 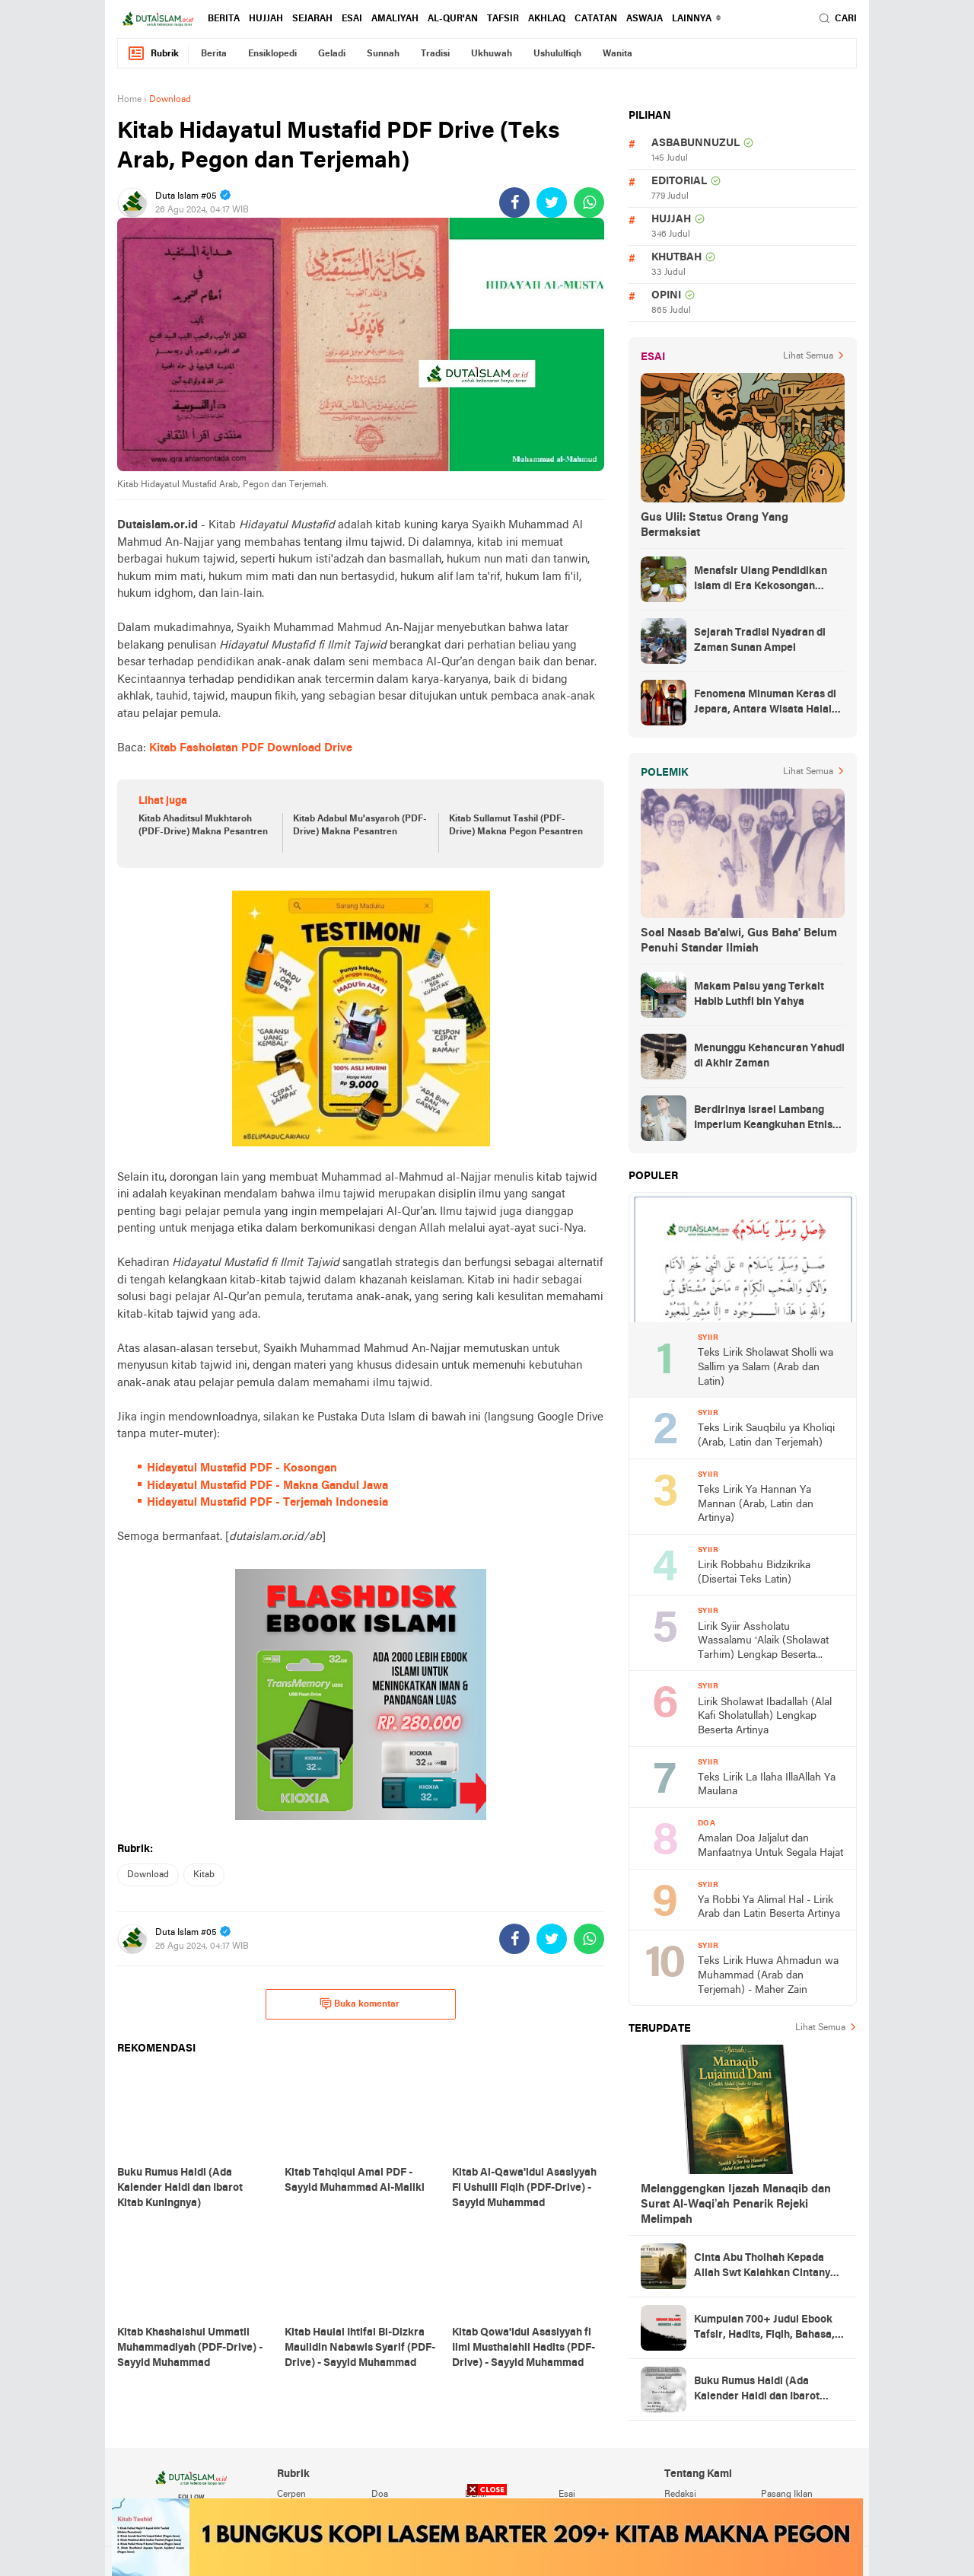 What do you see at coordinates (676, 257) in the screenshot?
I see `khutbah` at bounding box center [676, 257].